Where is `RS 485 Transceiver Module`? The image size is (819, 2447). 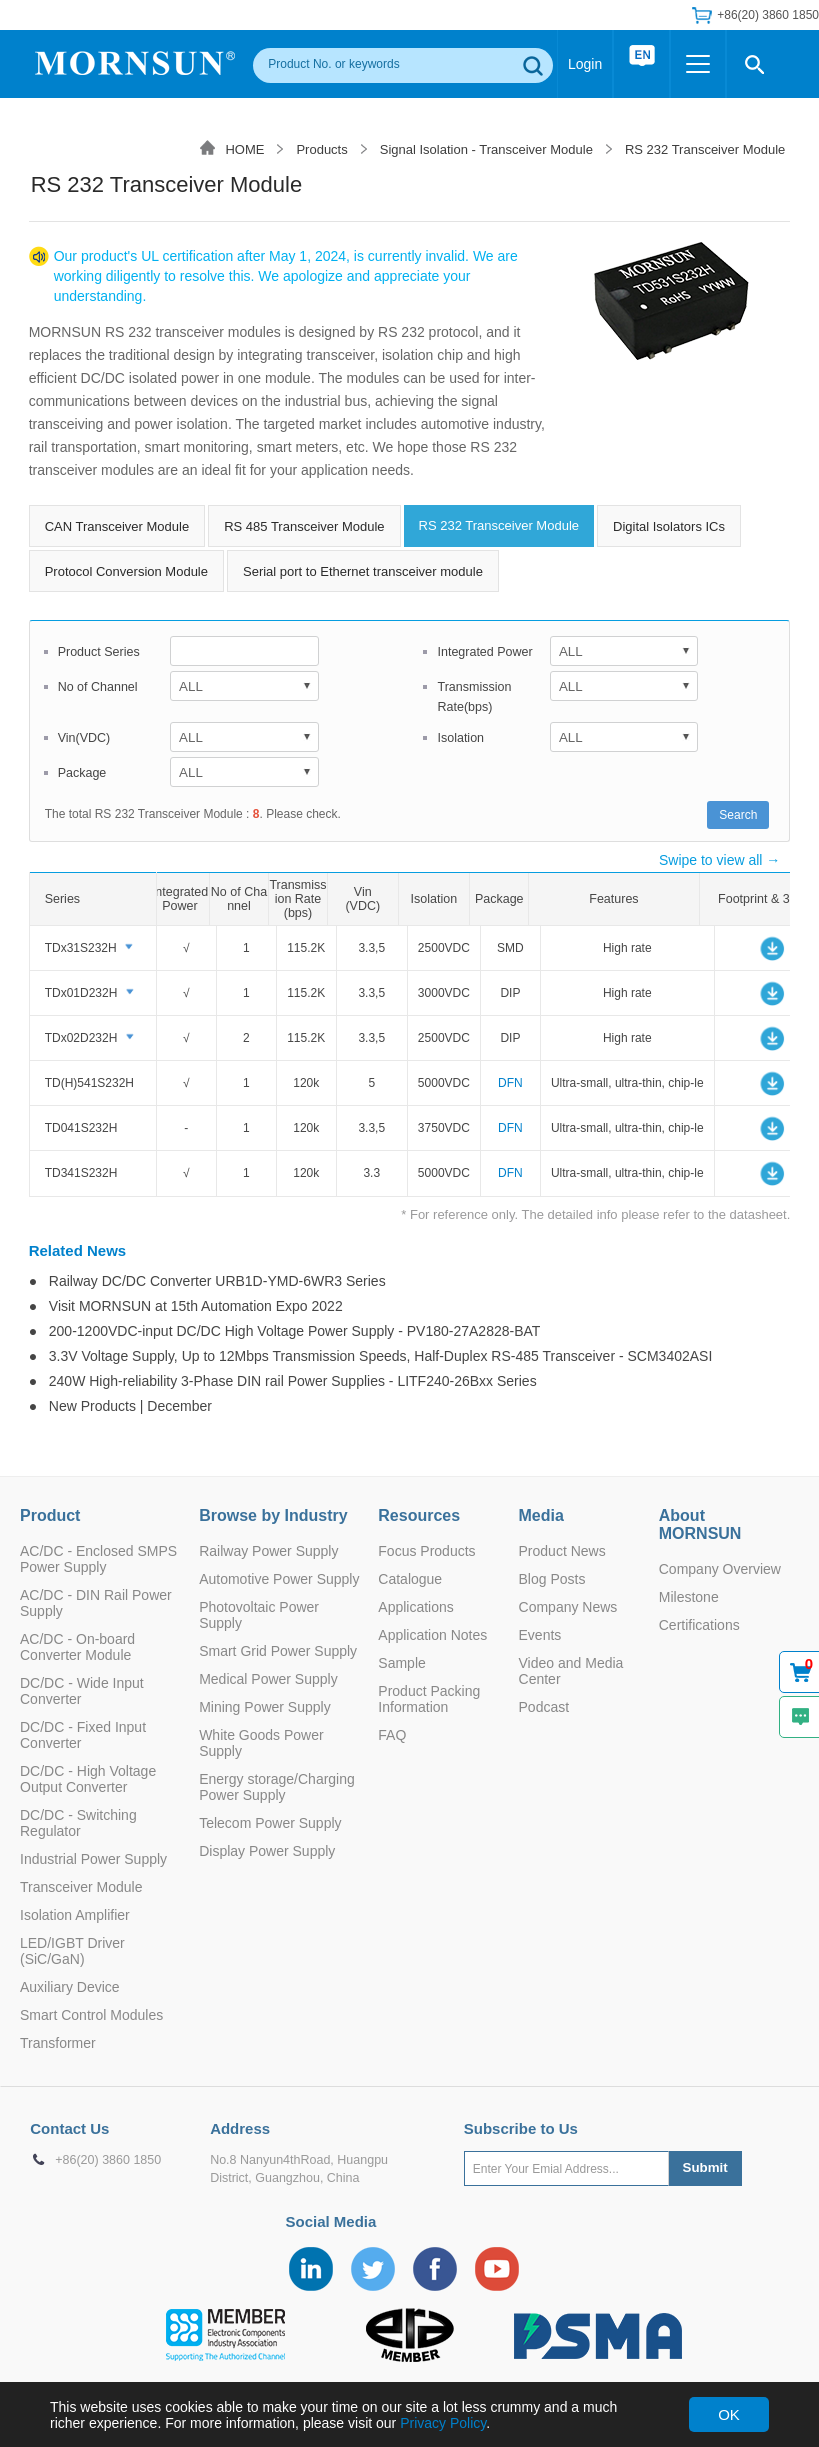
RS 485 Transceiver Module is located at coordinates (304, 526).